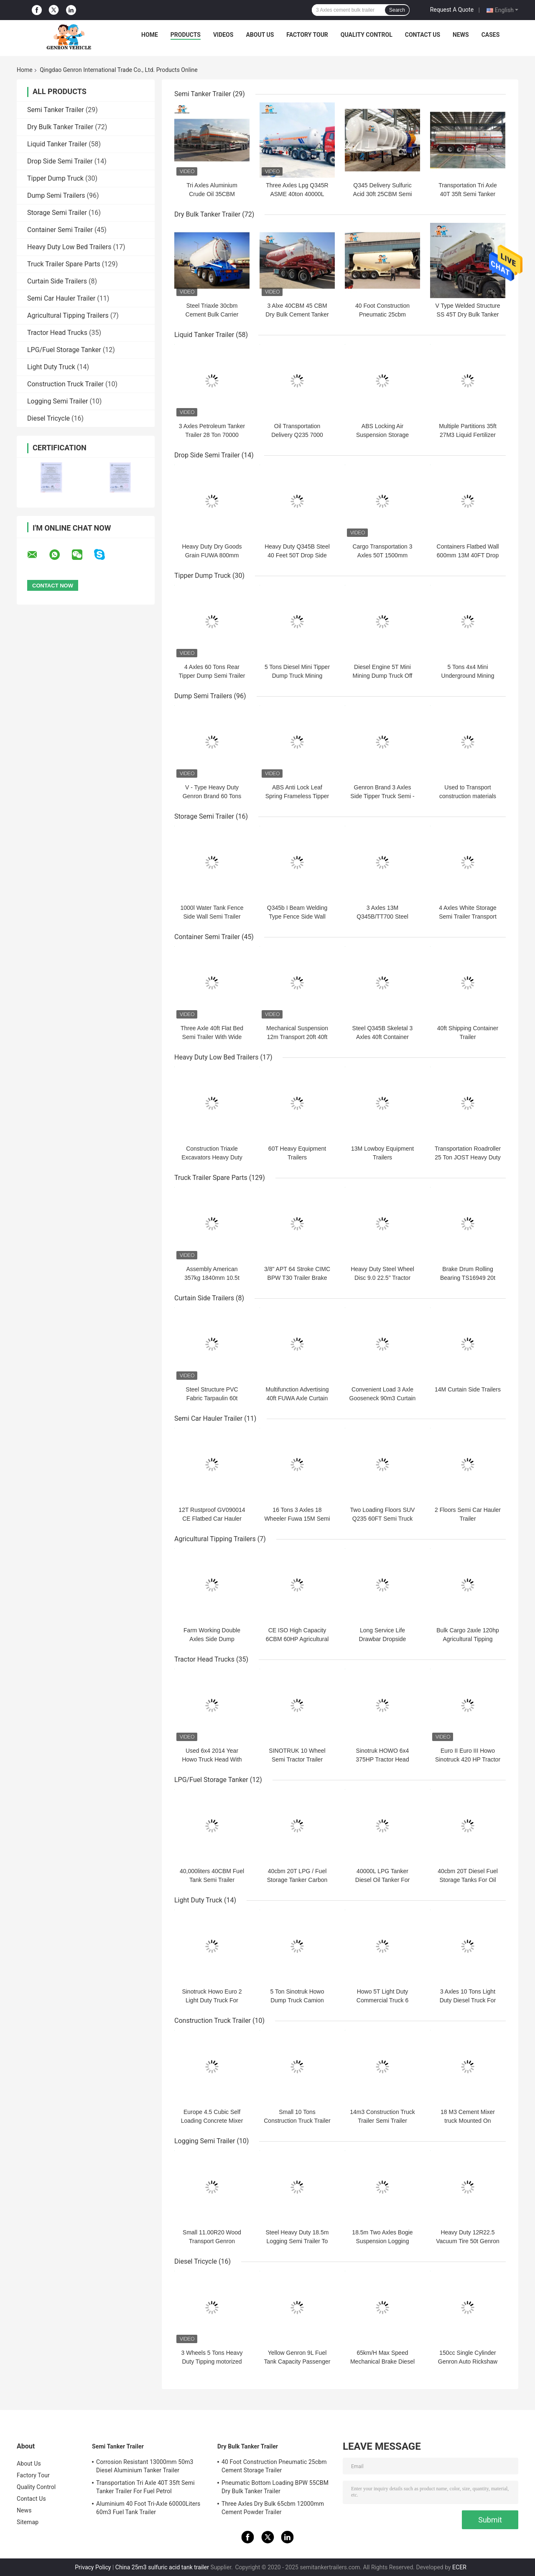 The image size is (535, 2576). I want to click on Truck Trailer Spare Parts, so click(63, 264).